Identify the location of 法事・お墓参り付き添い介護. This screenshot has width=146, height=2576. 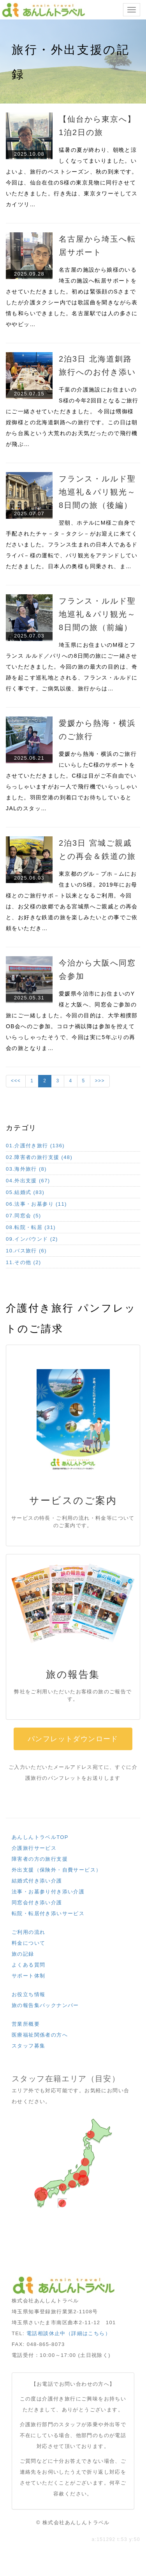
(48, 1892).